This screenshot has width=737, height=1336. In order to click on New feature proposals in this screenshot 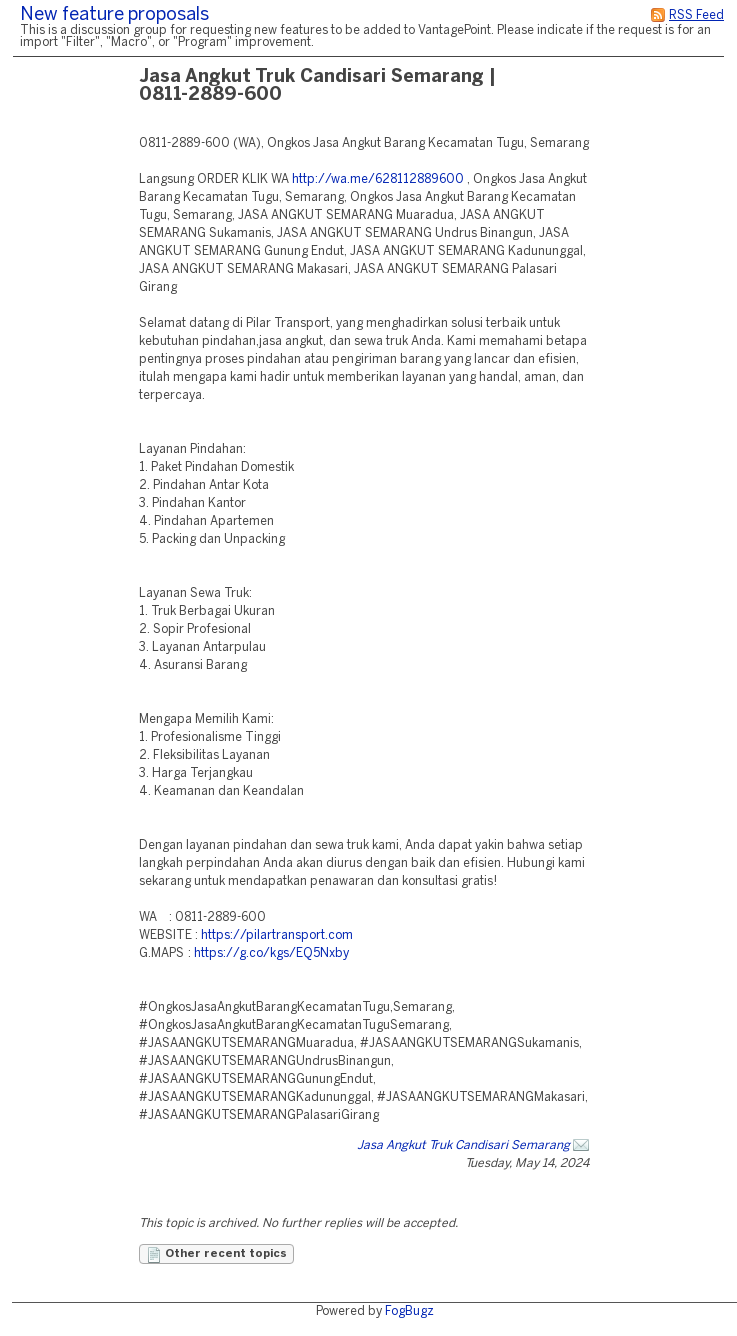, I will do `click(114, 15)`.